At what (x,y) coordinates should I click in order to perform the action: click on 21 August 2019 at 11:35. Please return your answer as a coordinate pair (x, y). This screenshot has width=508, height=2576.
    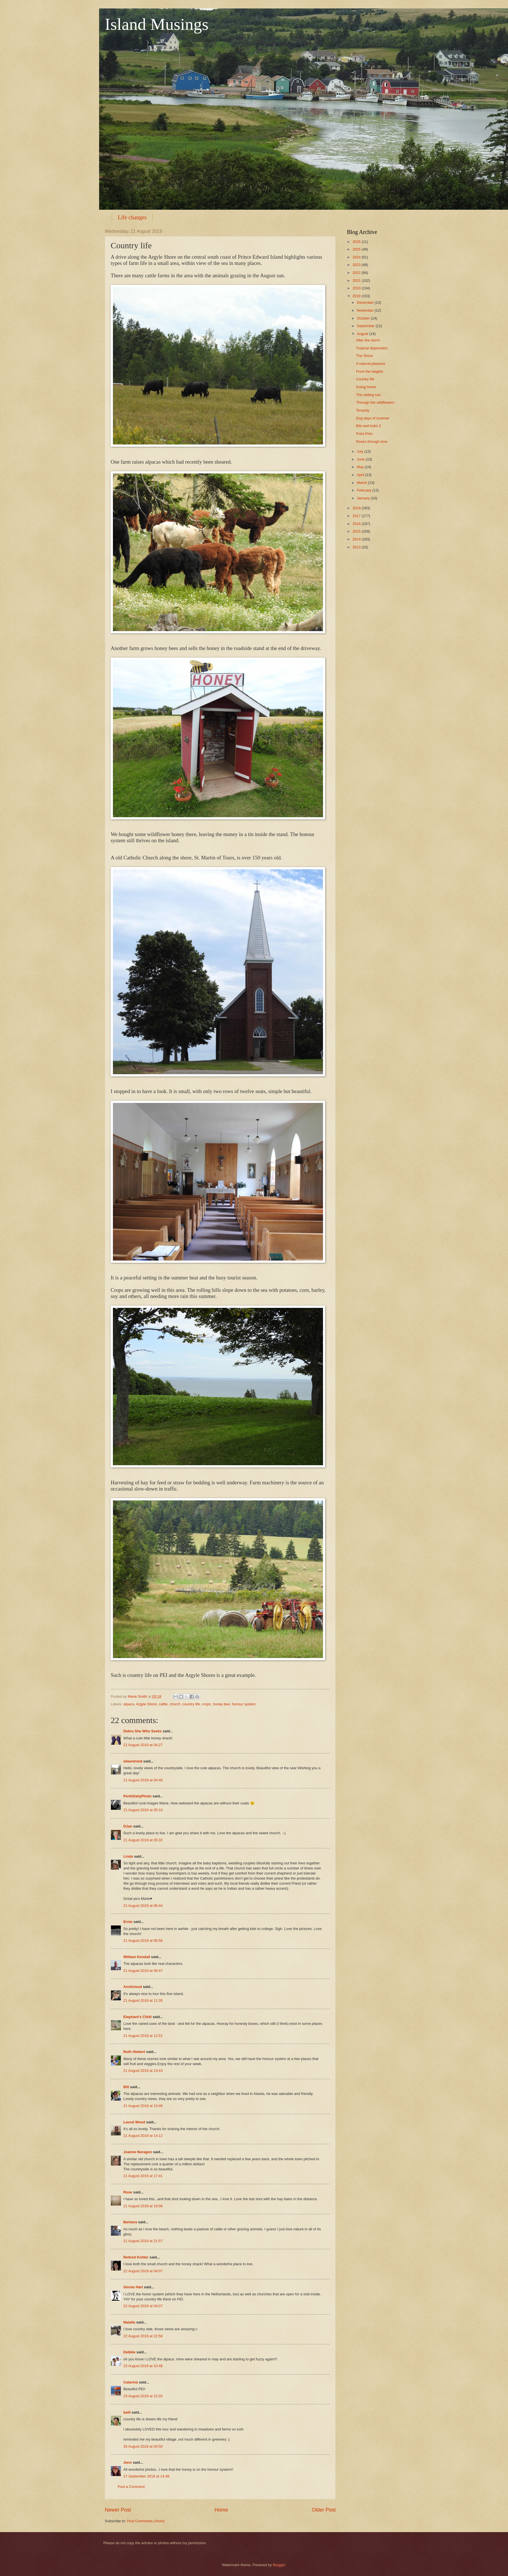
    Looking at the image, I should click on (143, 2000).